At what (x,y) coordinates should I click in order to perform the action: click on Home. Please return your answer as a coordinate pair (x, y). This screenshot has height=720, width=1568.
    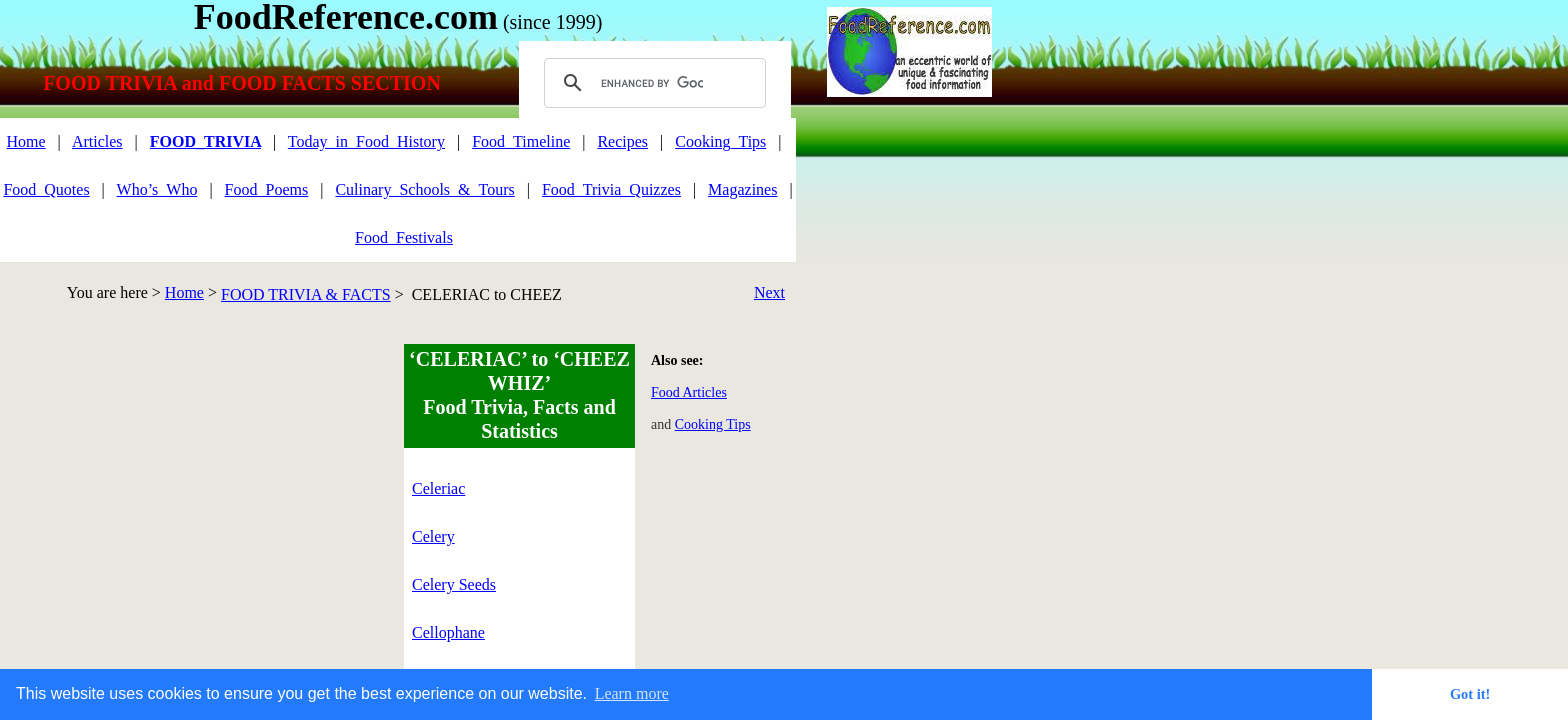
    Looking at the image, I should click on (184, 292).